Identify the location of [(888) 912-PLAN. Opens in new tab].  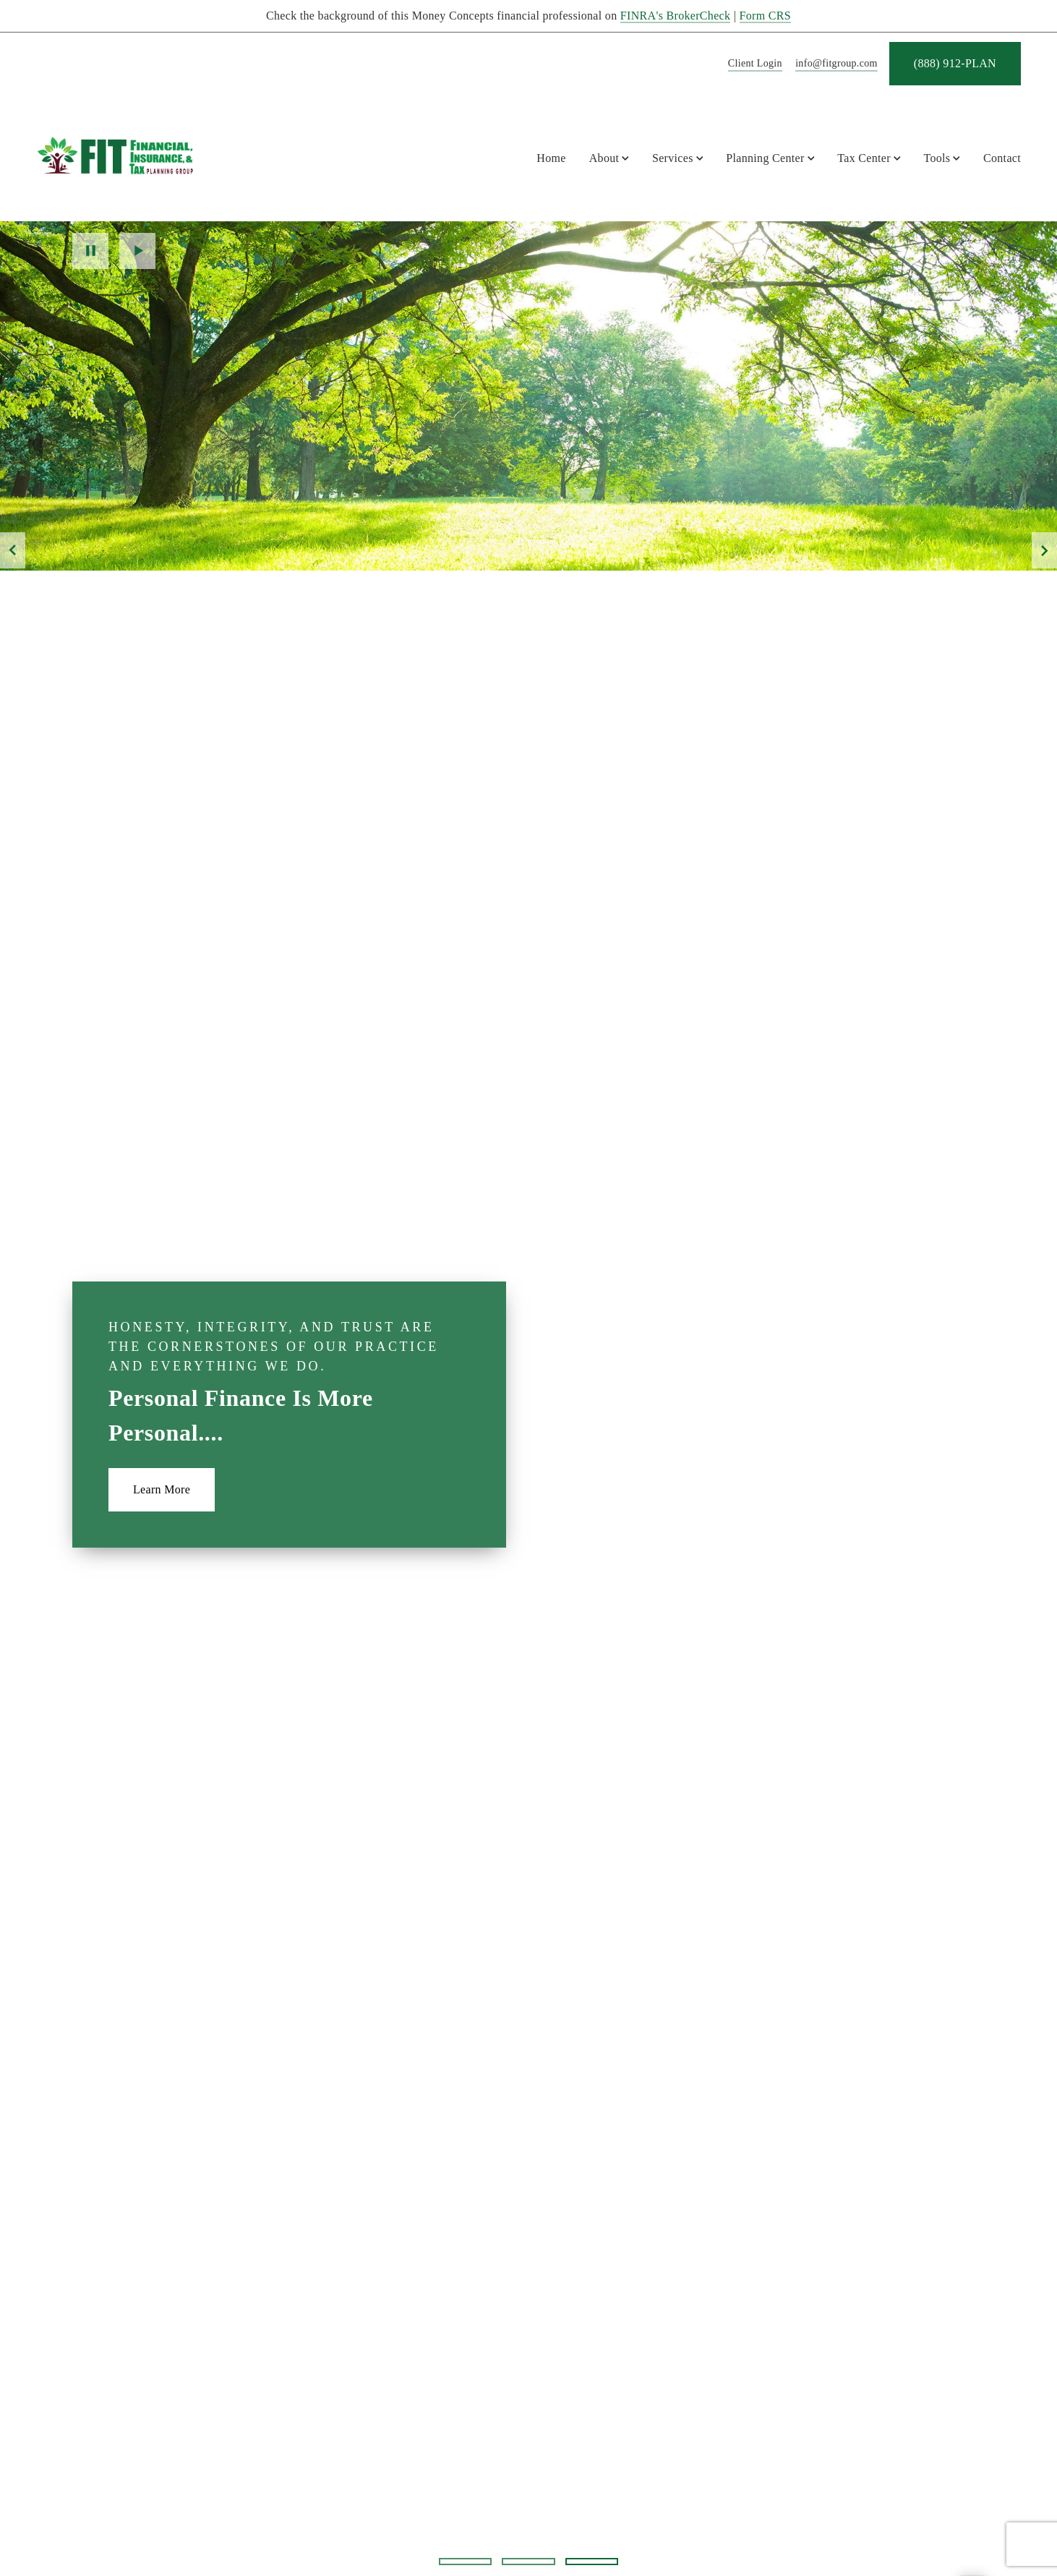
(955, 63).